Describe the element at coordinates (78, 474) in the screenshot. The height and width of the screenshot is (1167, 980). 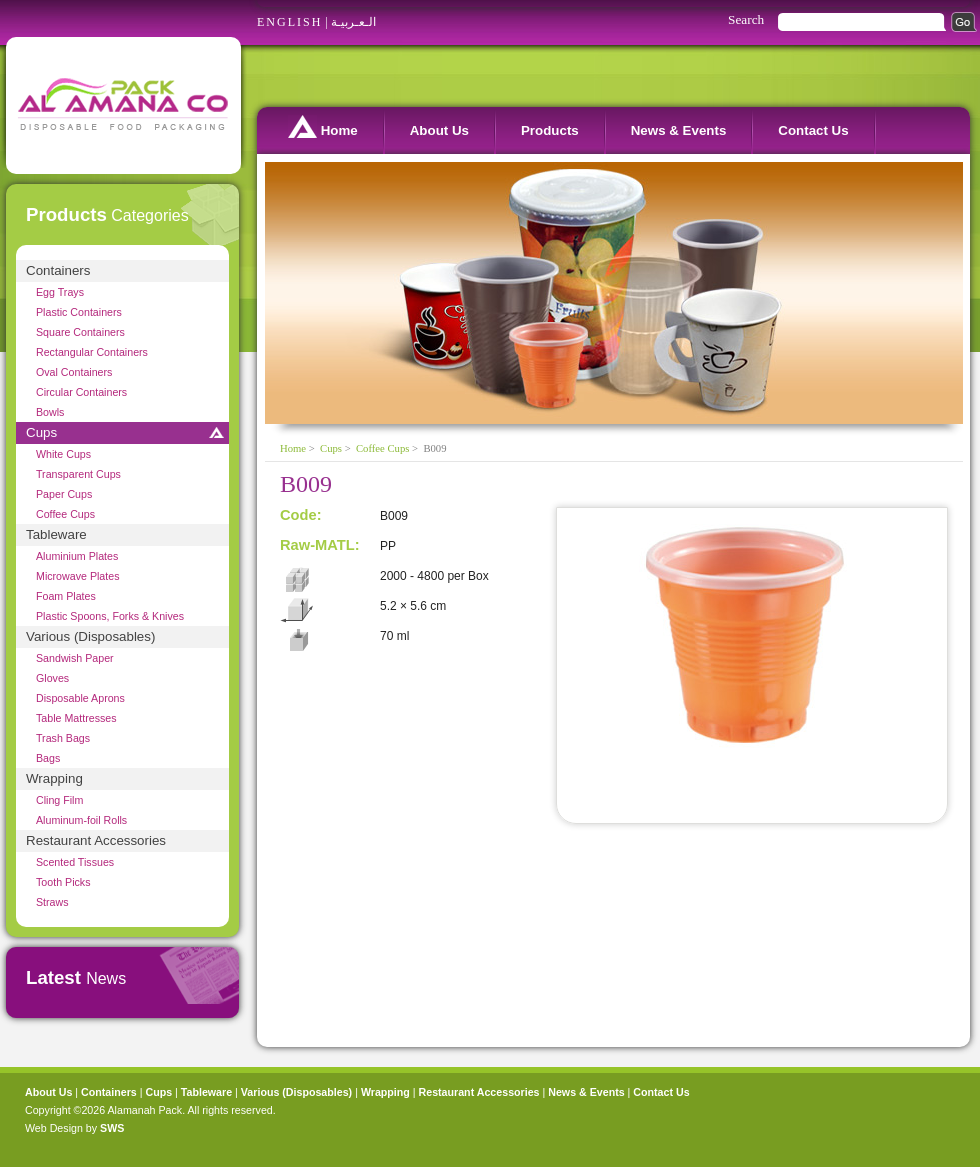
I see `Transparent Cups` at that location.